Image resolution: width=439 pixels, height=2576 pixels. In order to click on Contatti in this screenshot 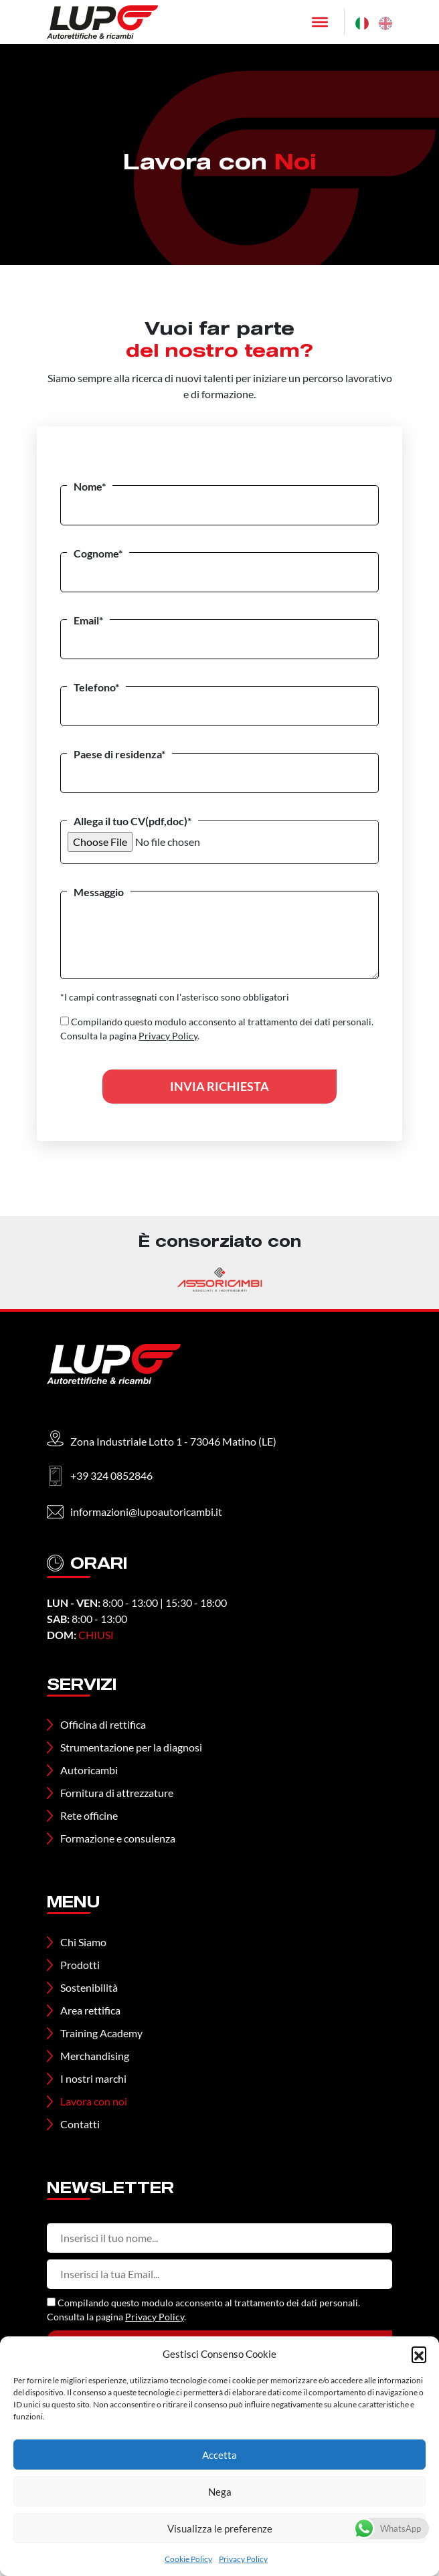, I will do `click(80, 2124)`.